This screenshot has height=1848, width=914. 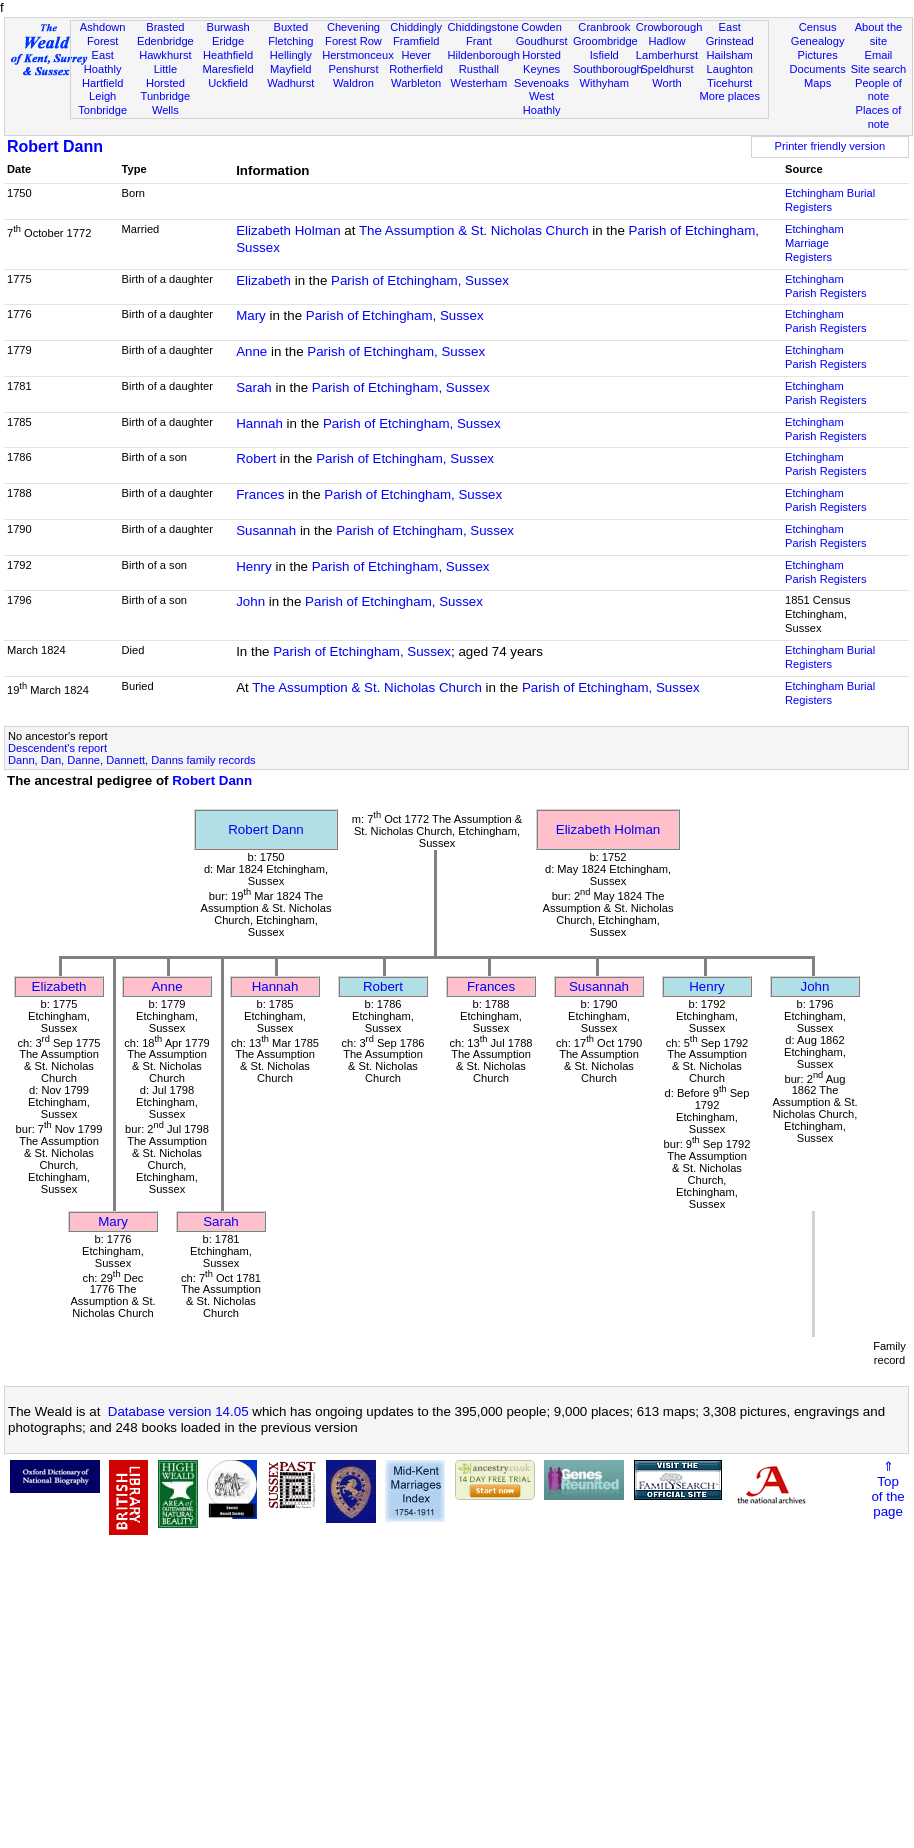 I want to click on Westerham, so click(x=479, y=83).